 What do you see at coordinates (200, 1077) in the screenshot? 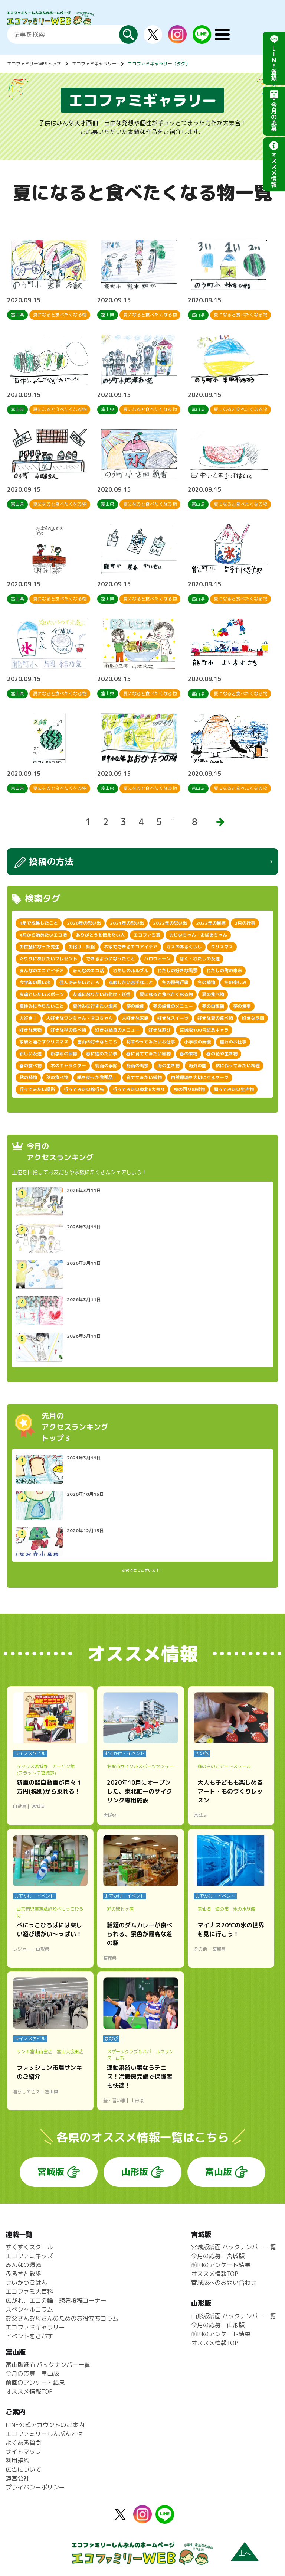
I see `自然環境を大切にするマーク` at bounding box center [200, 1077].